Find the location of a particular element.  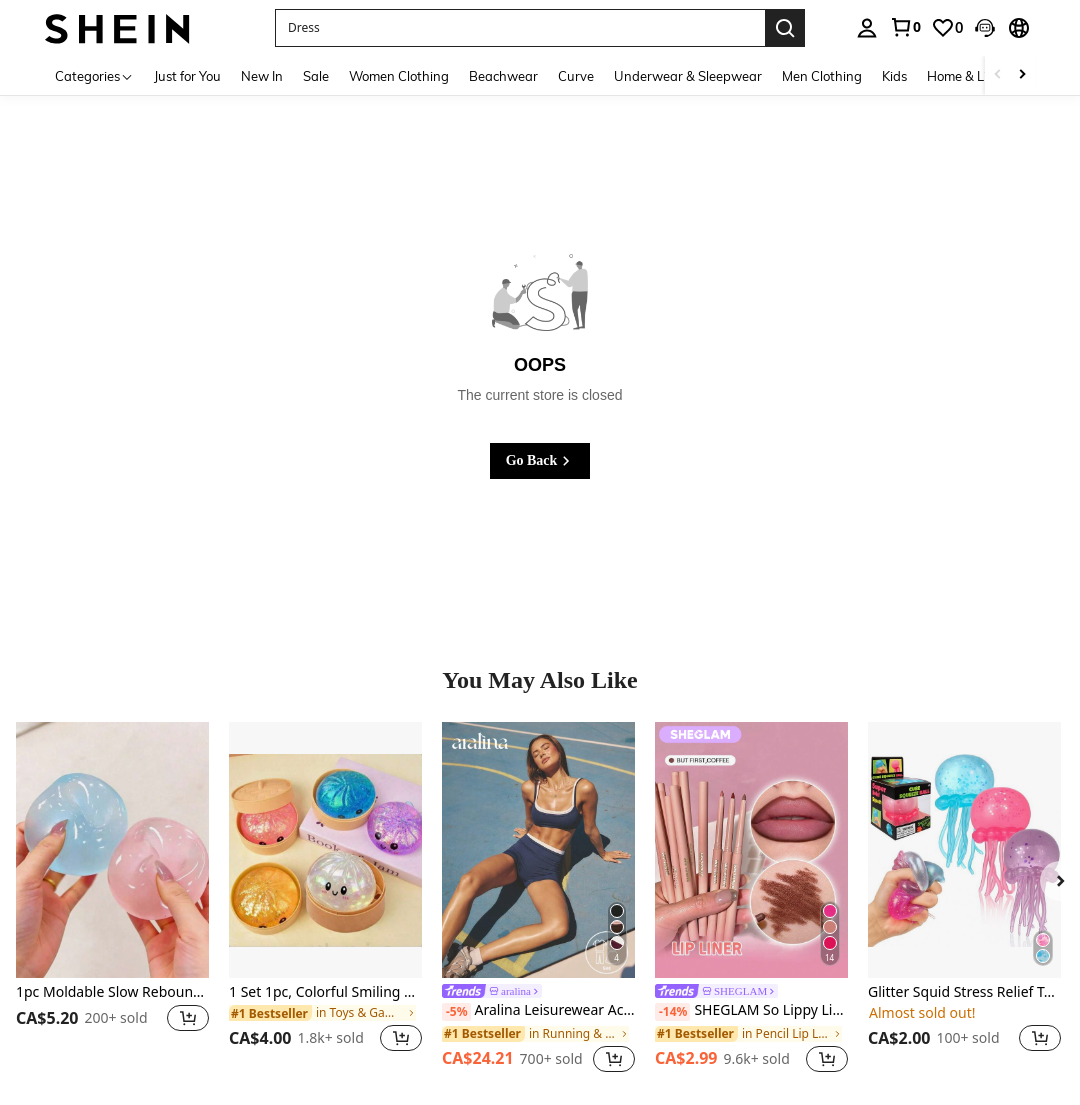

[-5%] is located at coordinates (456, 1012).